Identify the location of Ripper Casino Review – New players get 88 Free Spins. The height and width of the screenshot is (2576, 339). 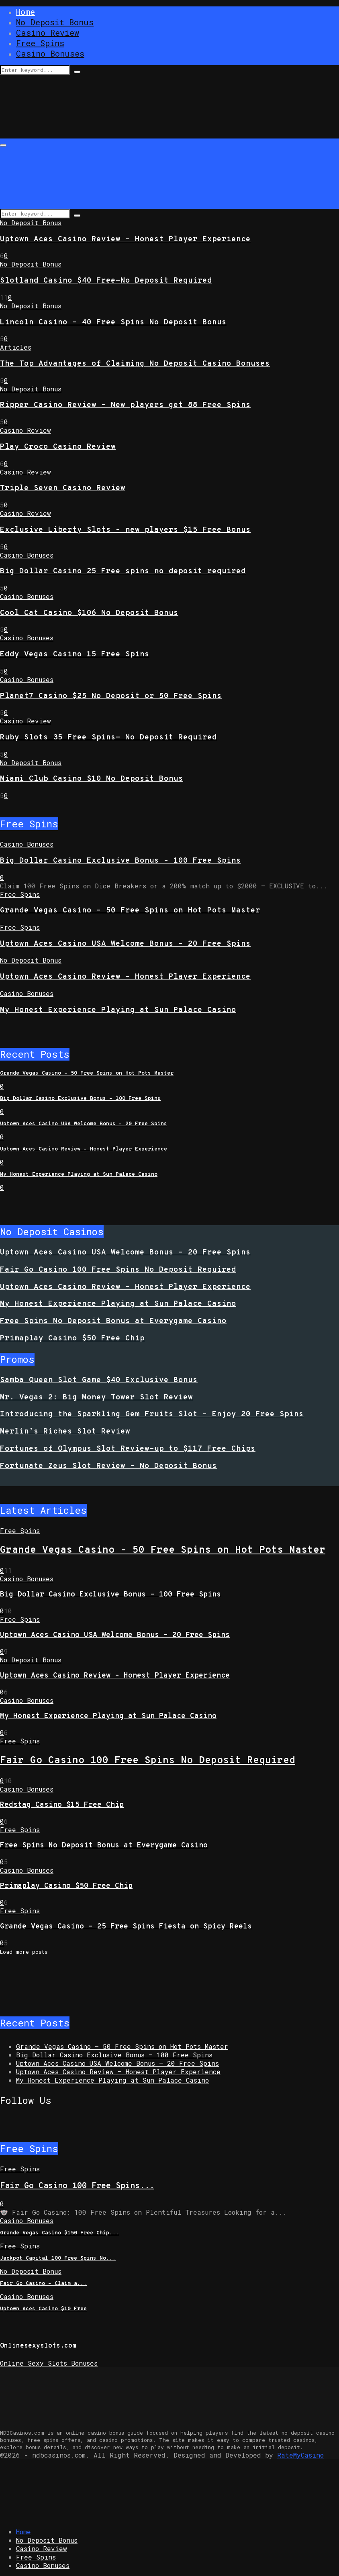
(125, 405).